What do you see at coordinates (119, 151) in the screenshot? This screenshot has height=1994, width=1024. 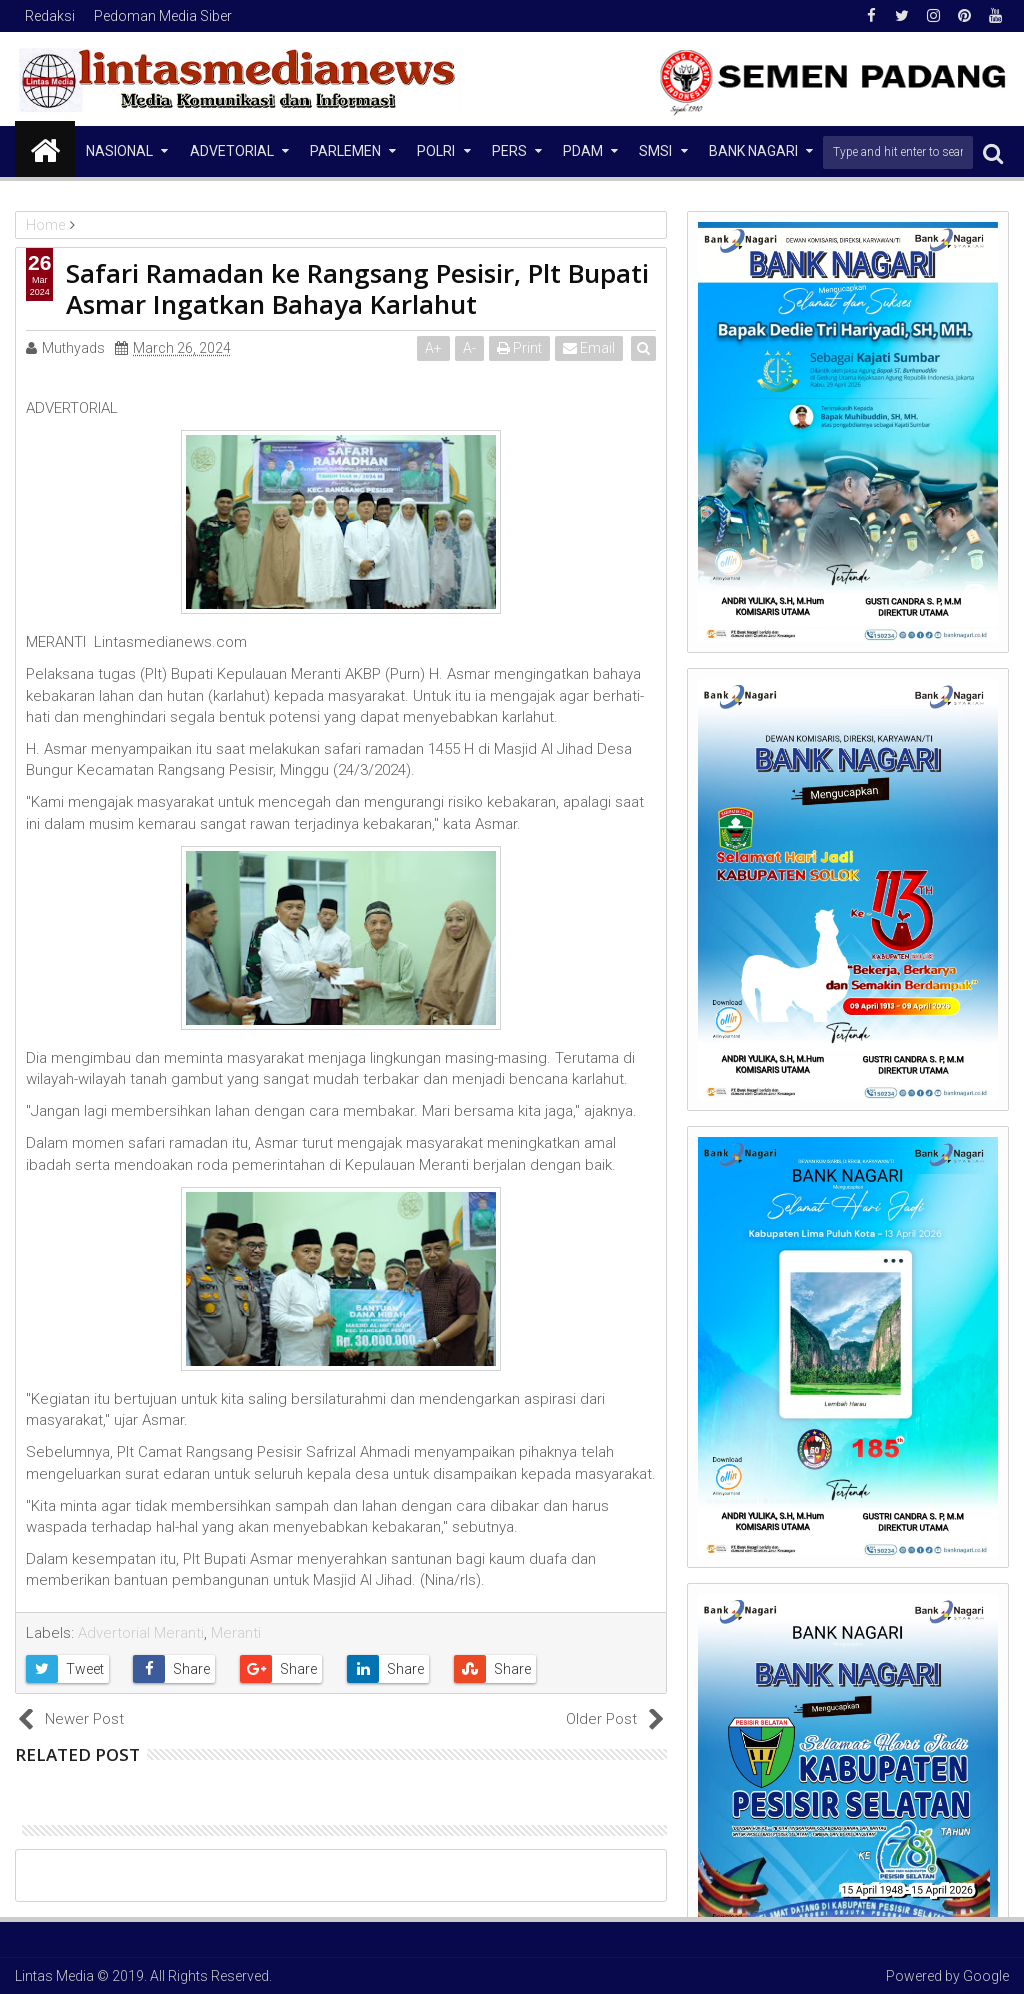 I see `NASIONAL` at bounding box center [119, 151].